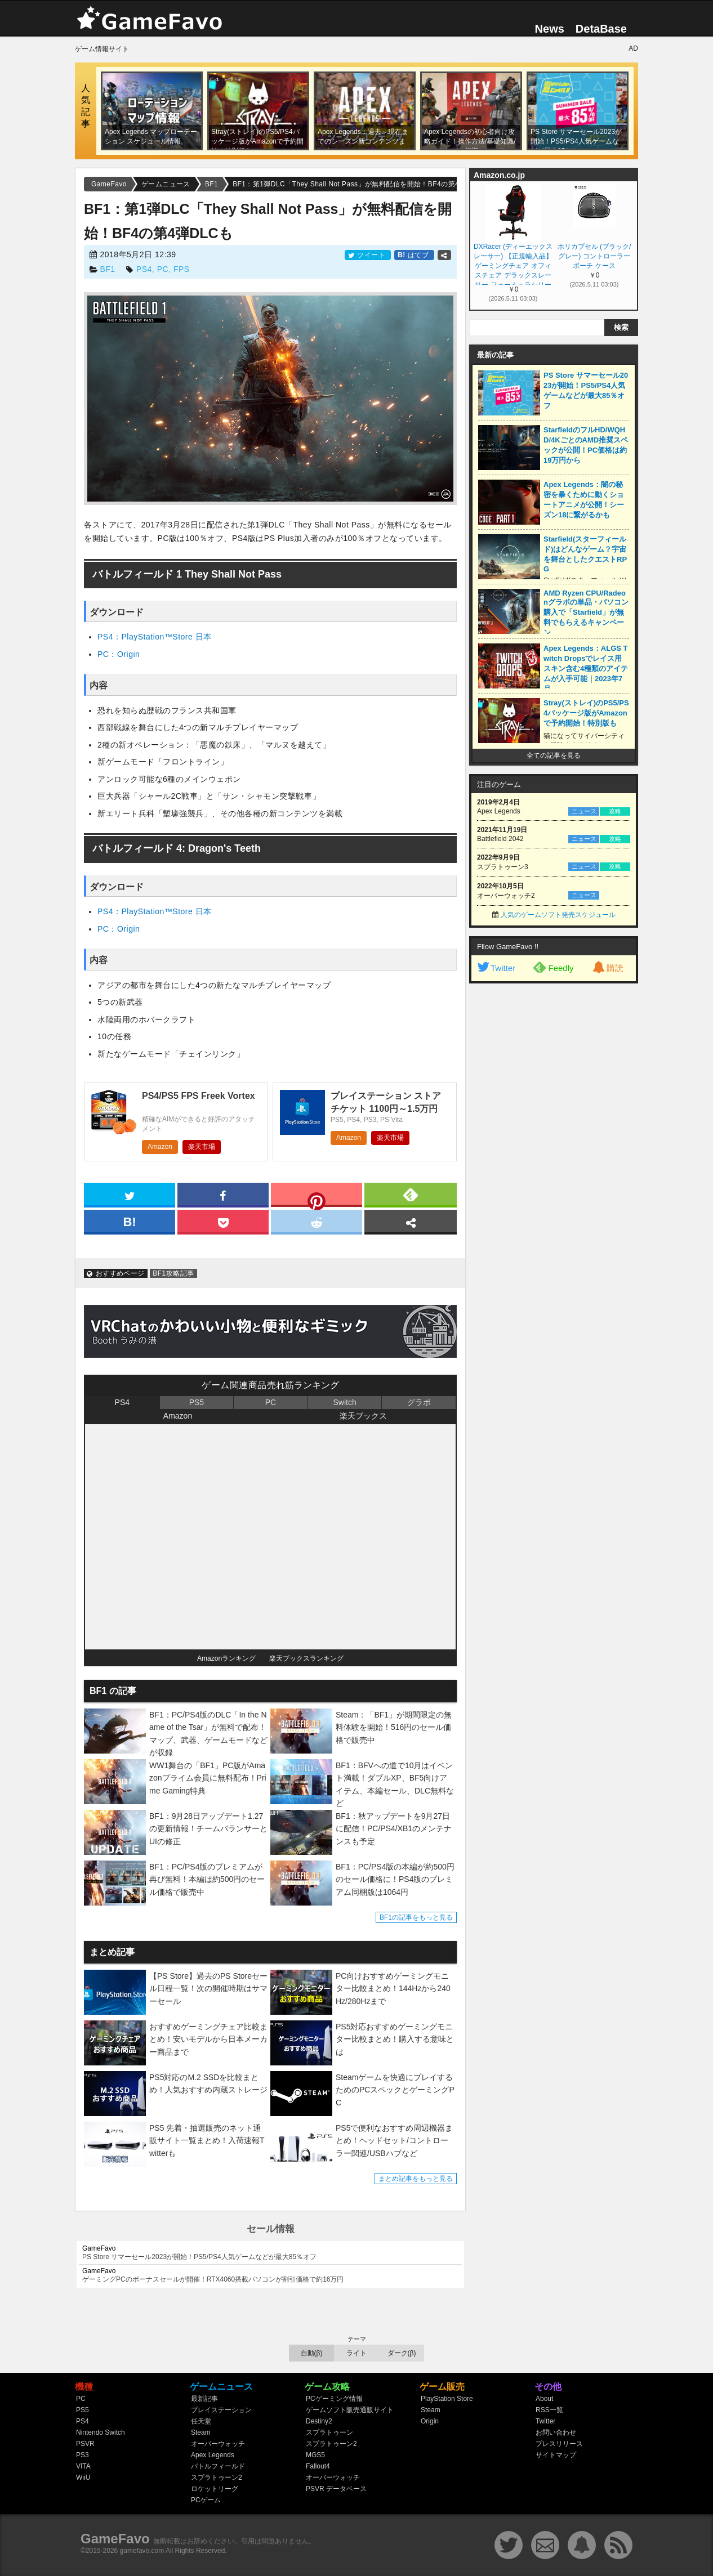  I want to click on gamefavo.com, so click(142, 2551).